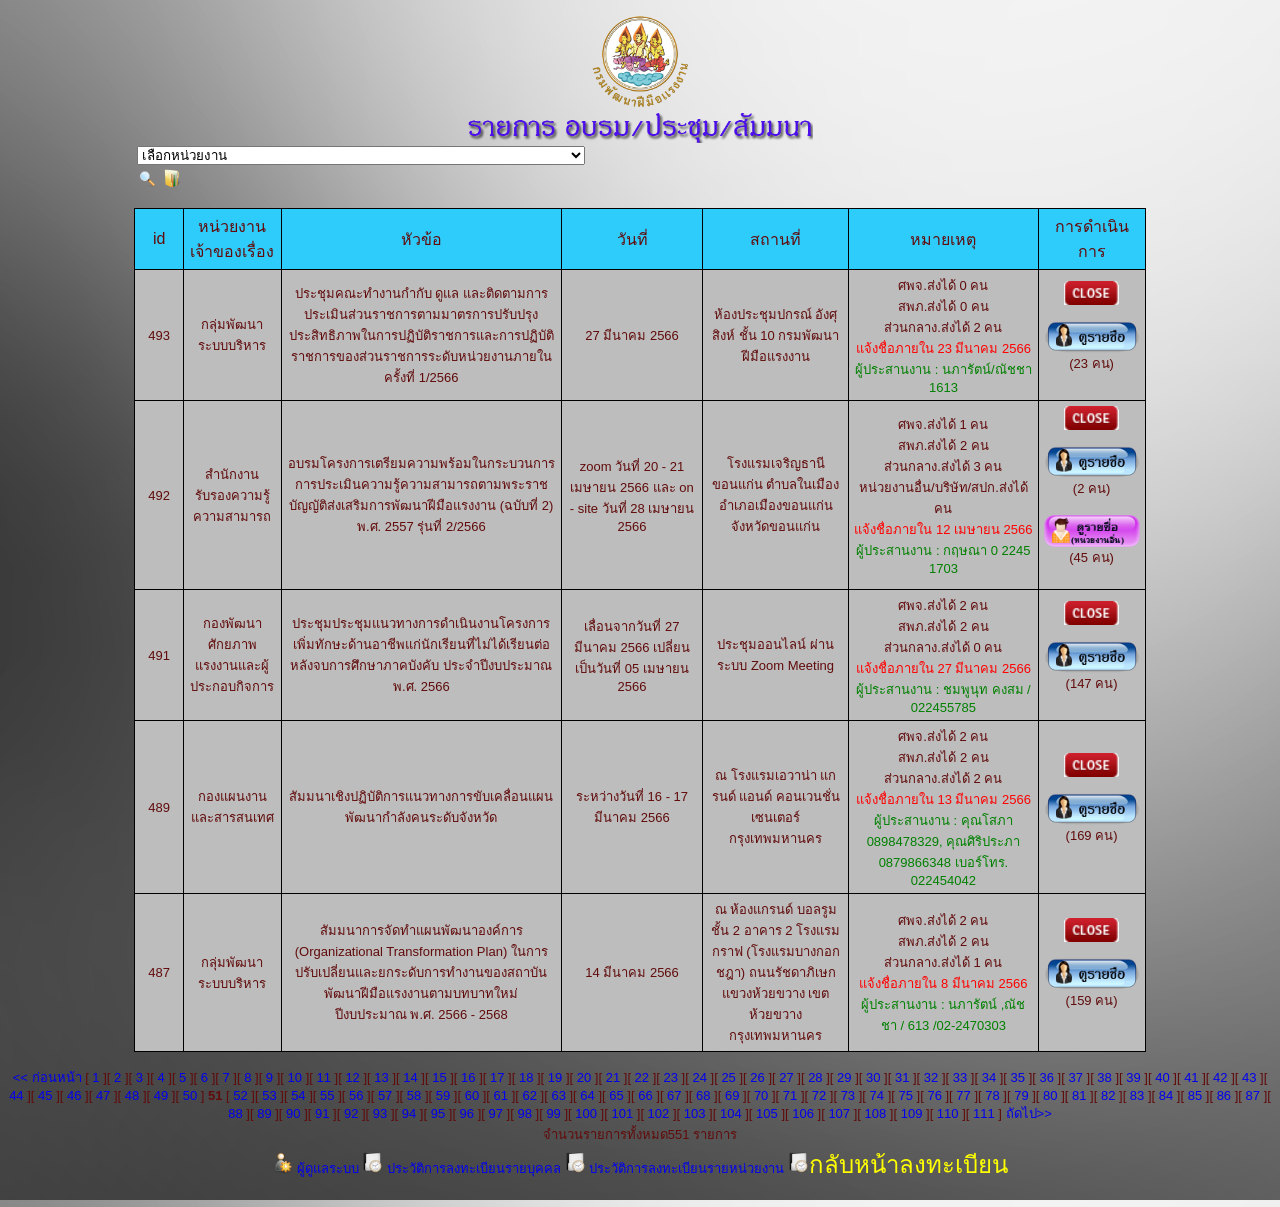 The height and width of the screenshot is (1207, 1280). What do you see at coordinates (960, 1077) in the screenshot?
I see `33` at bounding box center [960, 1077].